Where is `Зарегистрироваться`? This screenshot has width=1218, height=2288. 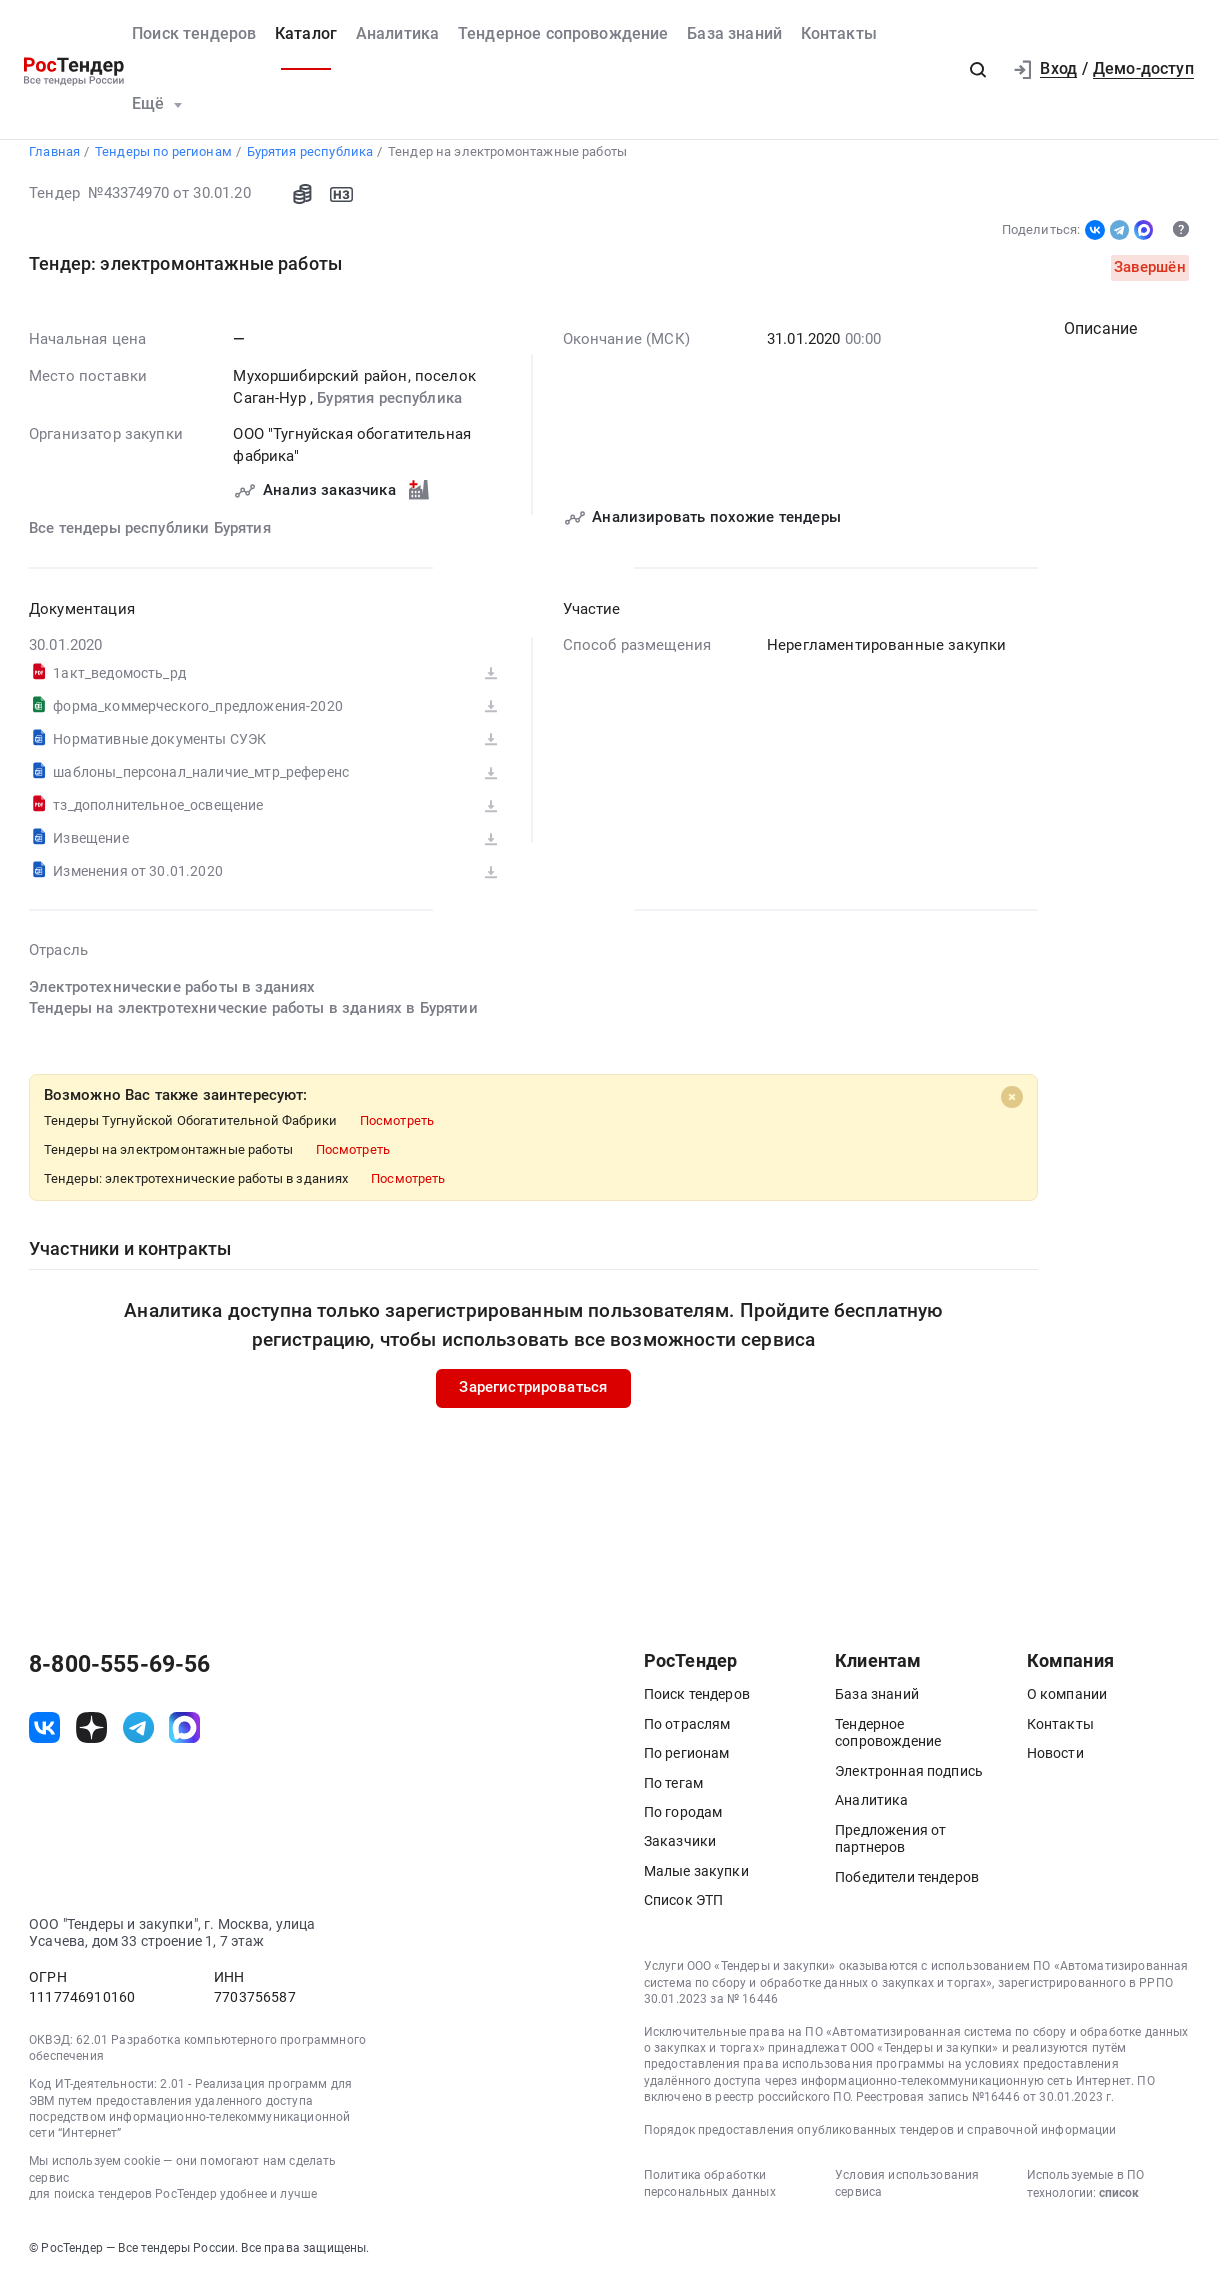 Зарегистрироваться is located at coordinates (534, 1396).